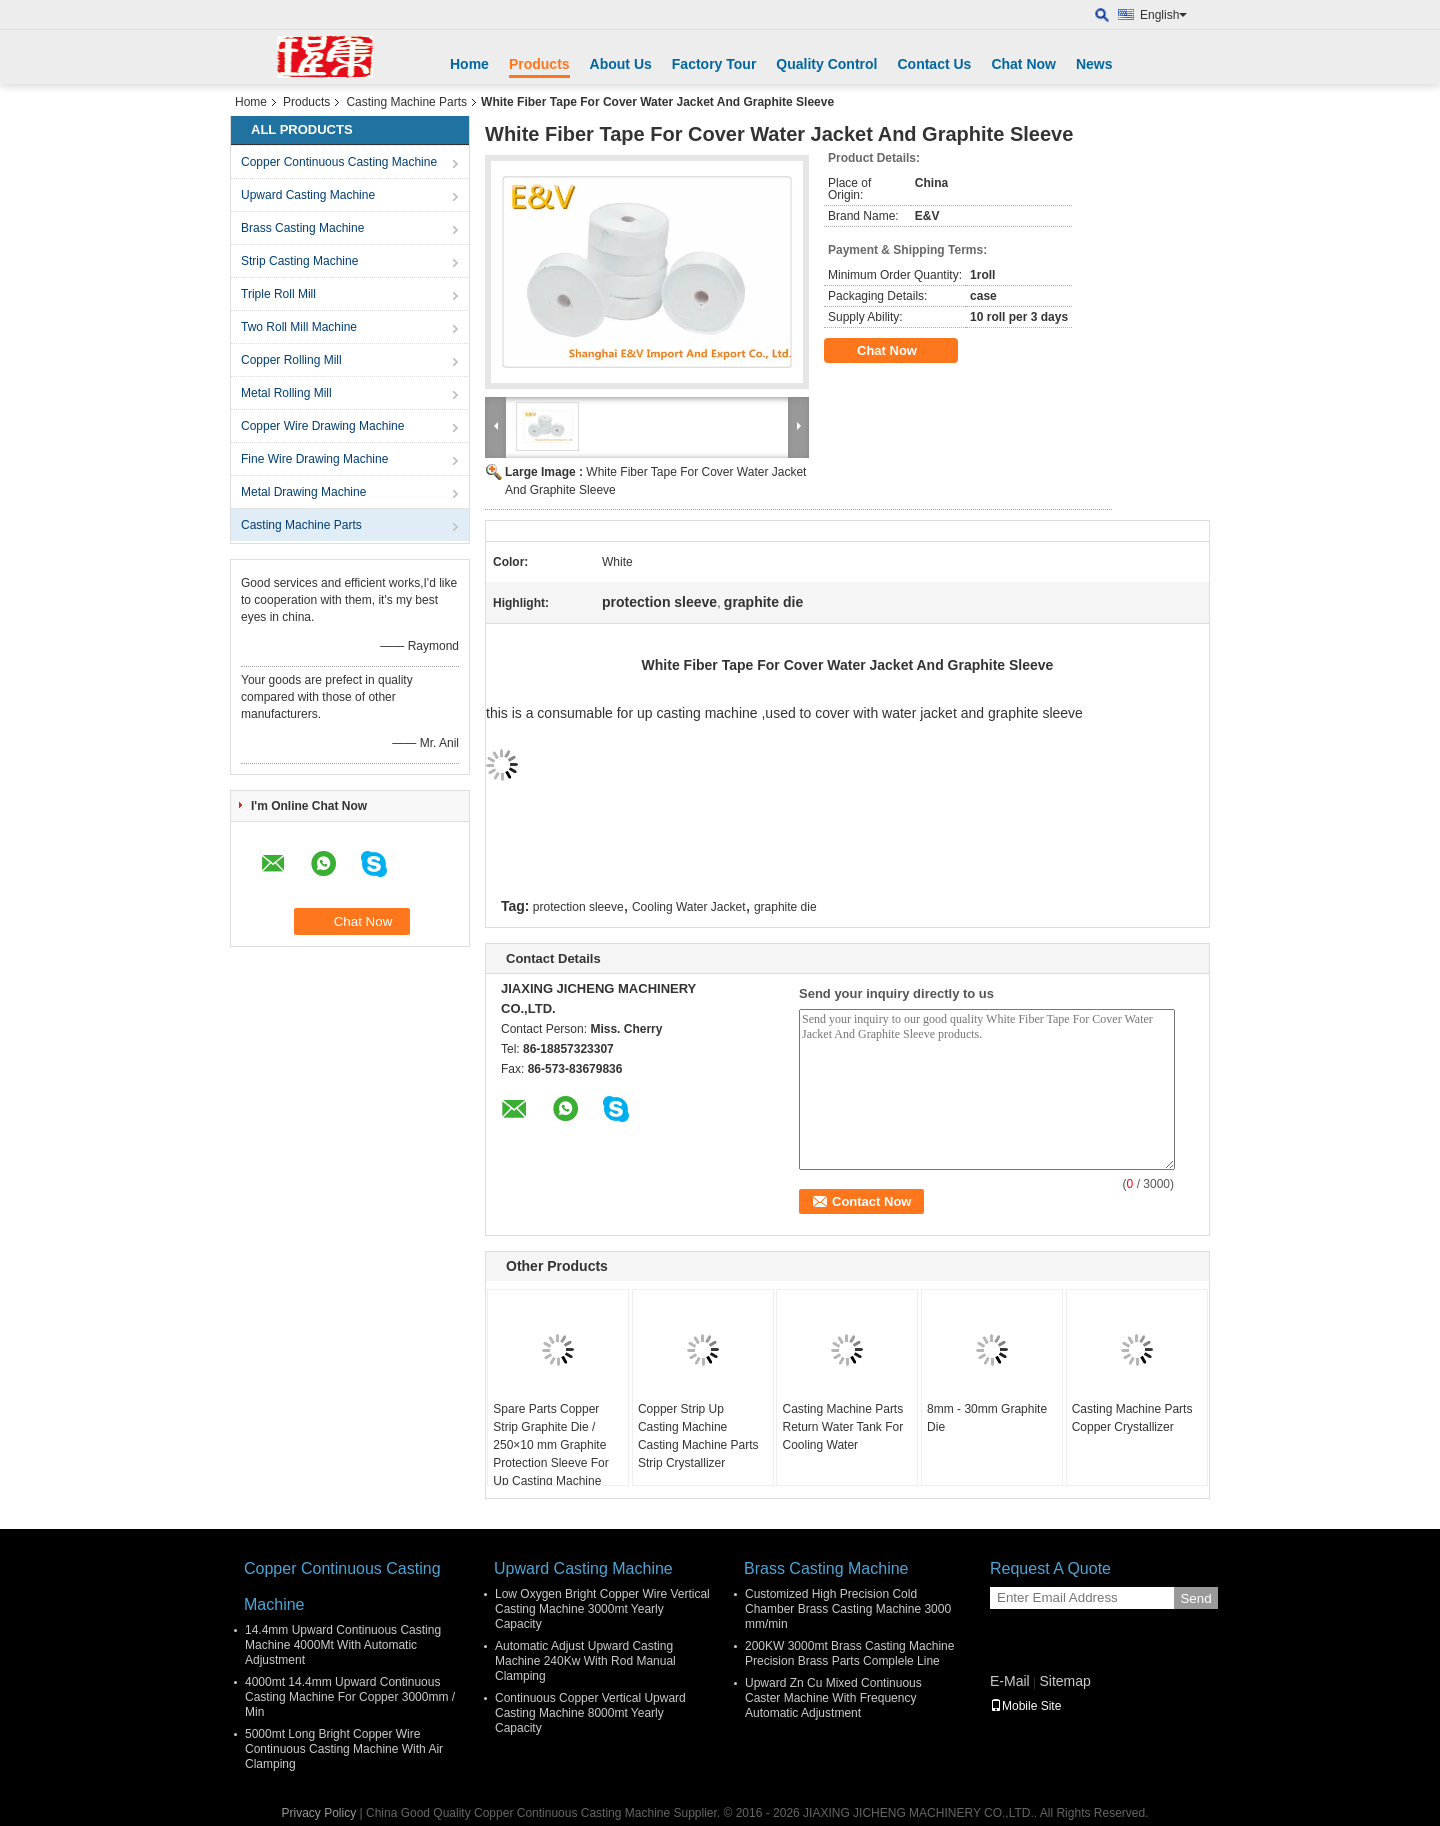 Image resolution: width=1440 pixels, height=1826 pixels. What do you see at coordinates (1025, 1706) in the screenshot?
I see `Mobile Site` at bounding box center [1025, 1706].